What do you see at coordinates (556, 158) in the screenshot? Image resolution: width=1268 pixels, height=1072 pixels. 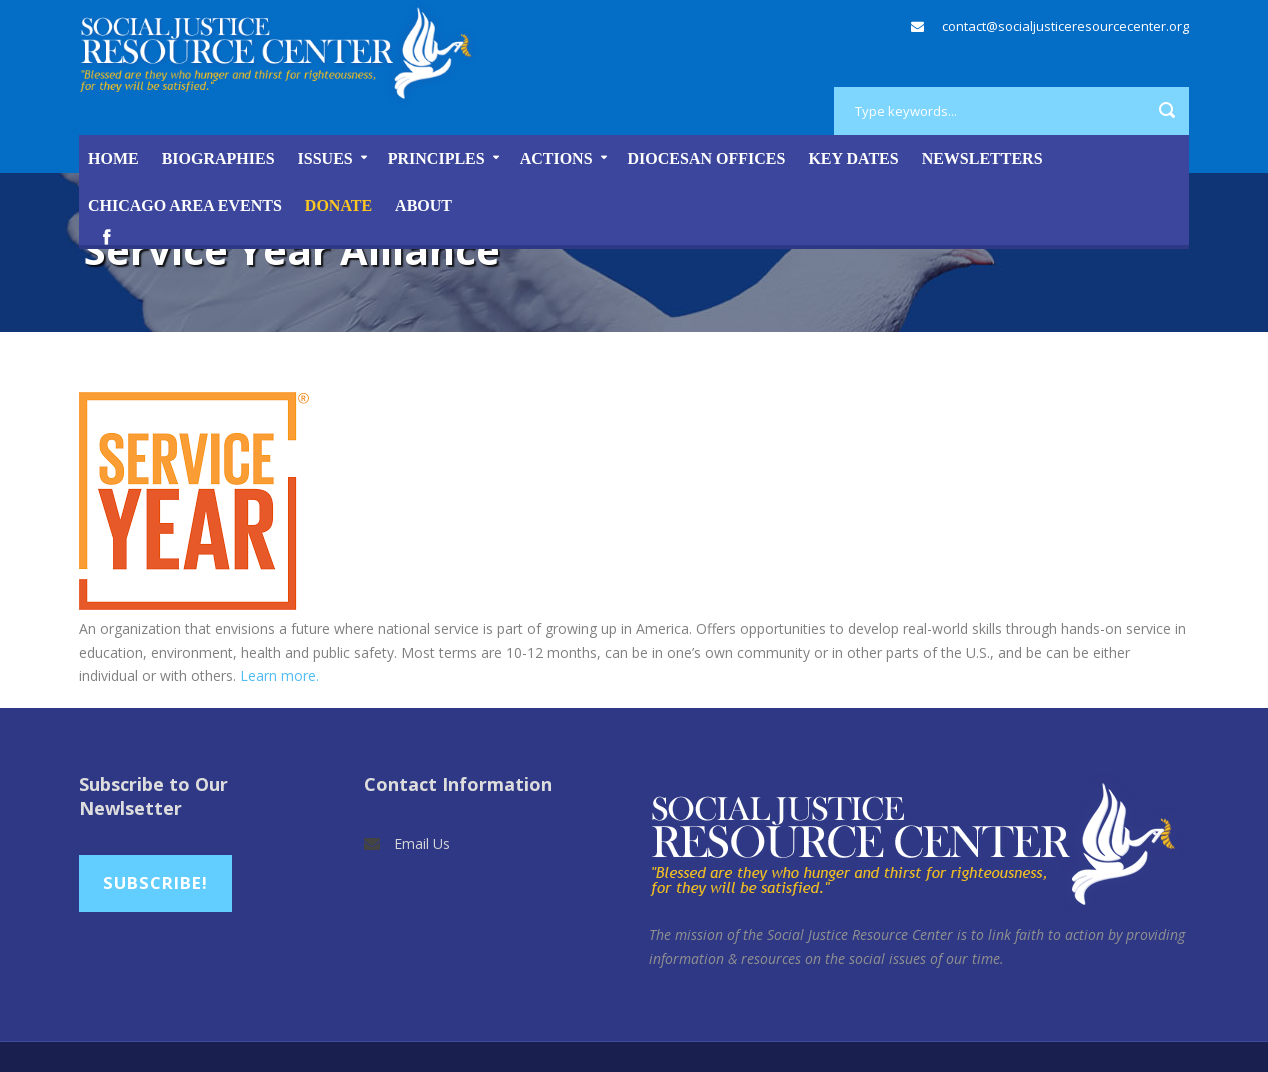 I see `Actions` at bounding box center [556, 158].